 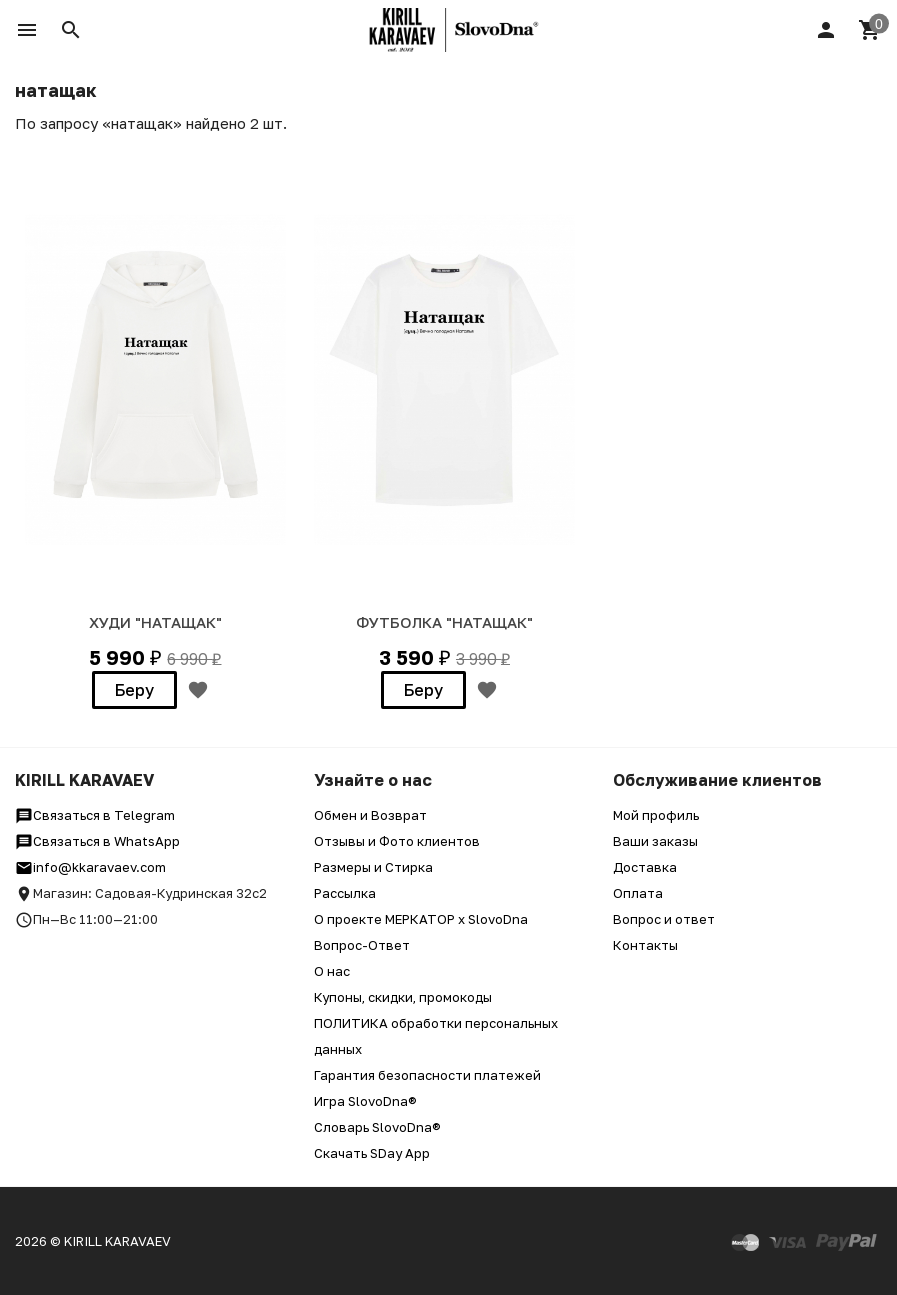 What do you see at coordinates (95, 815) in the screenshot?
I see `Связаться в Telegram` at bounding box center [95, 815].